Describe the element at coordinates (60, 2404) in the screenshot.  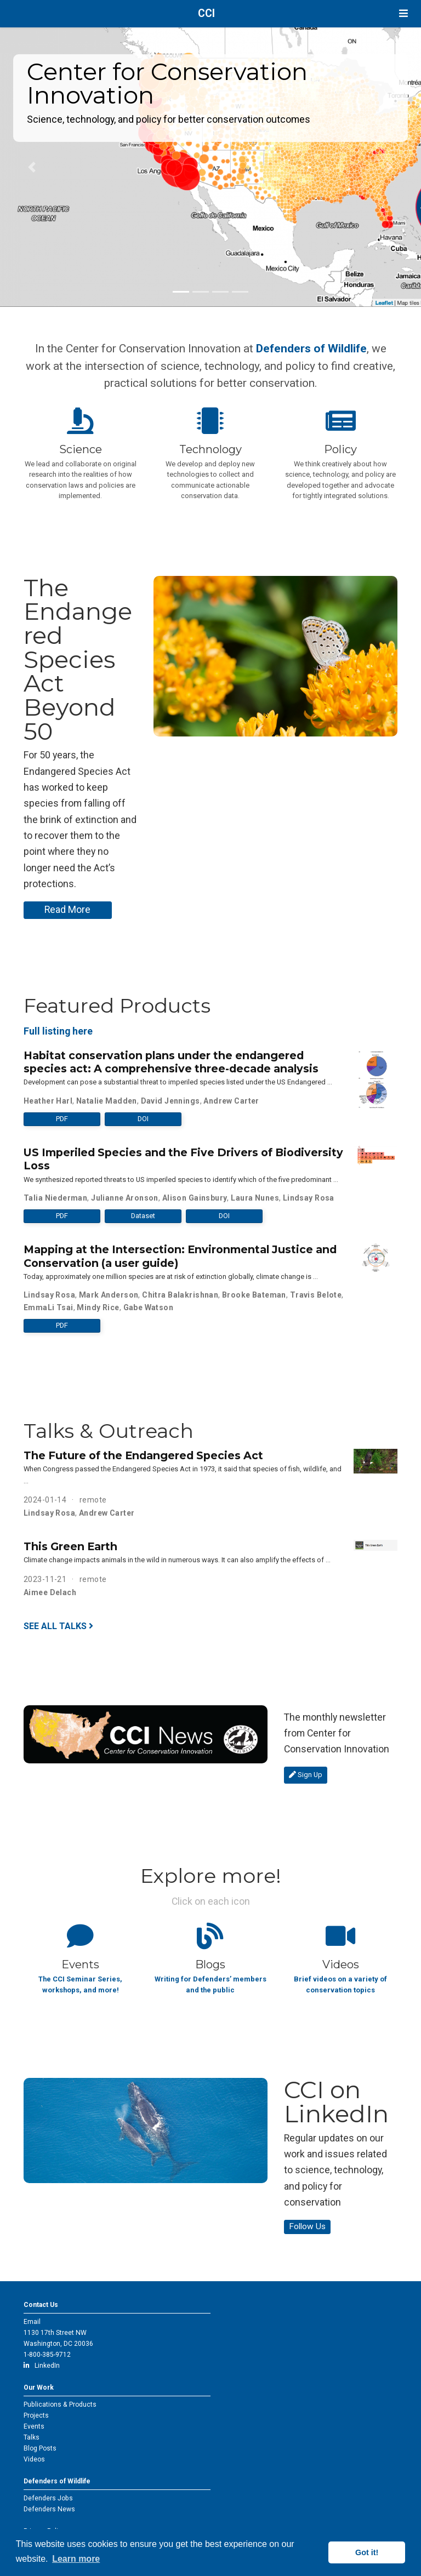
I see `Publications & Products` at that location.